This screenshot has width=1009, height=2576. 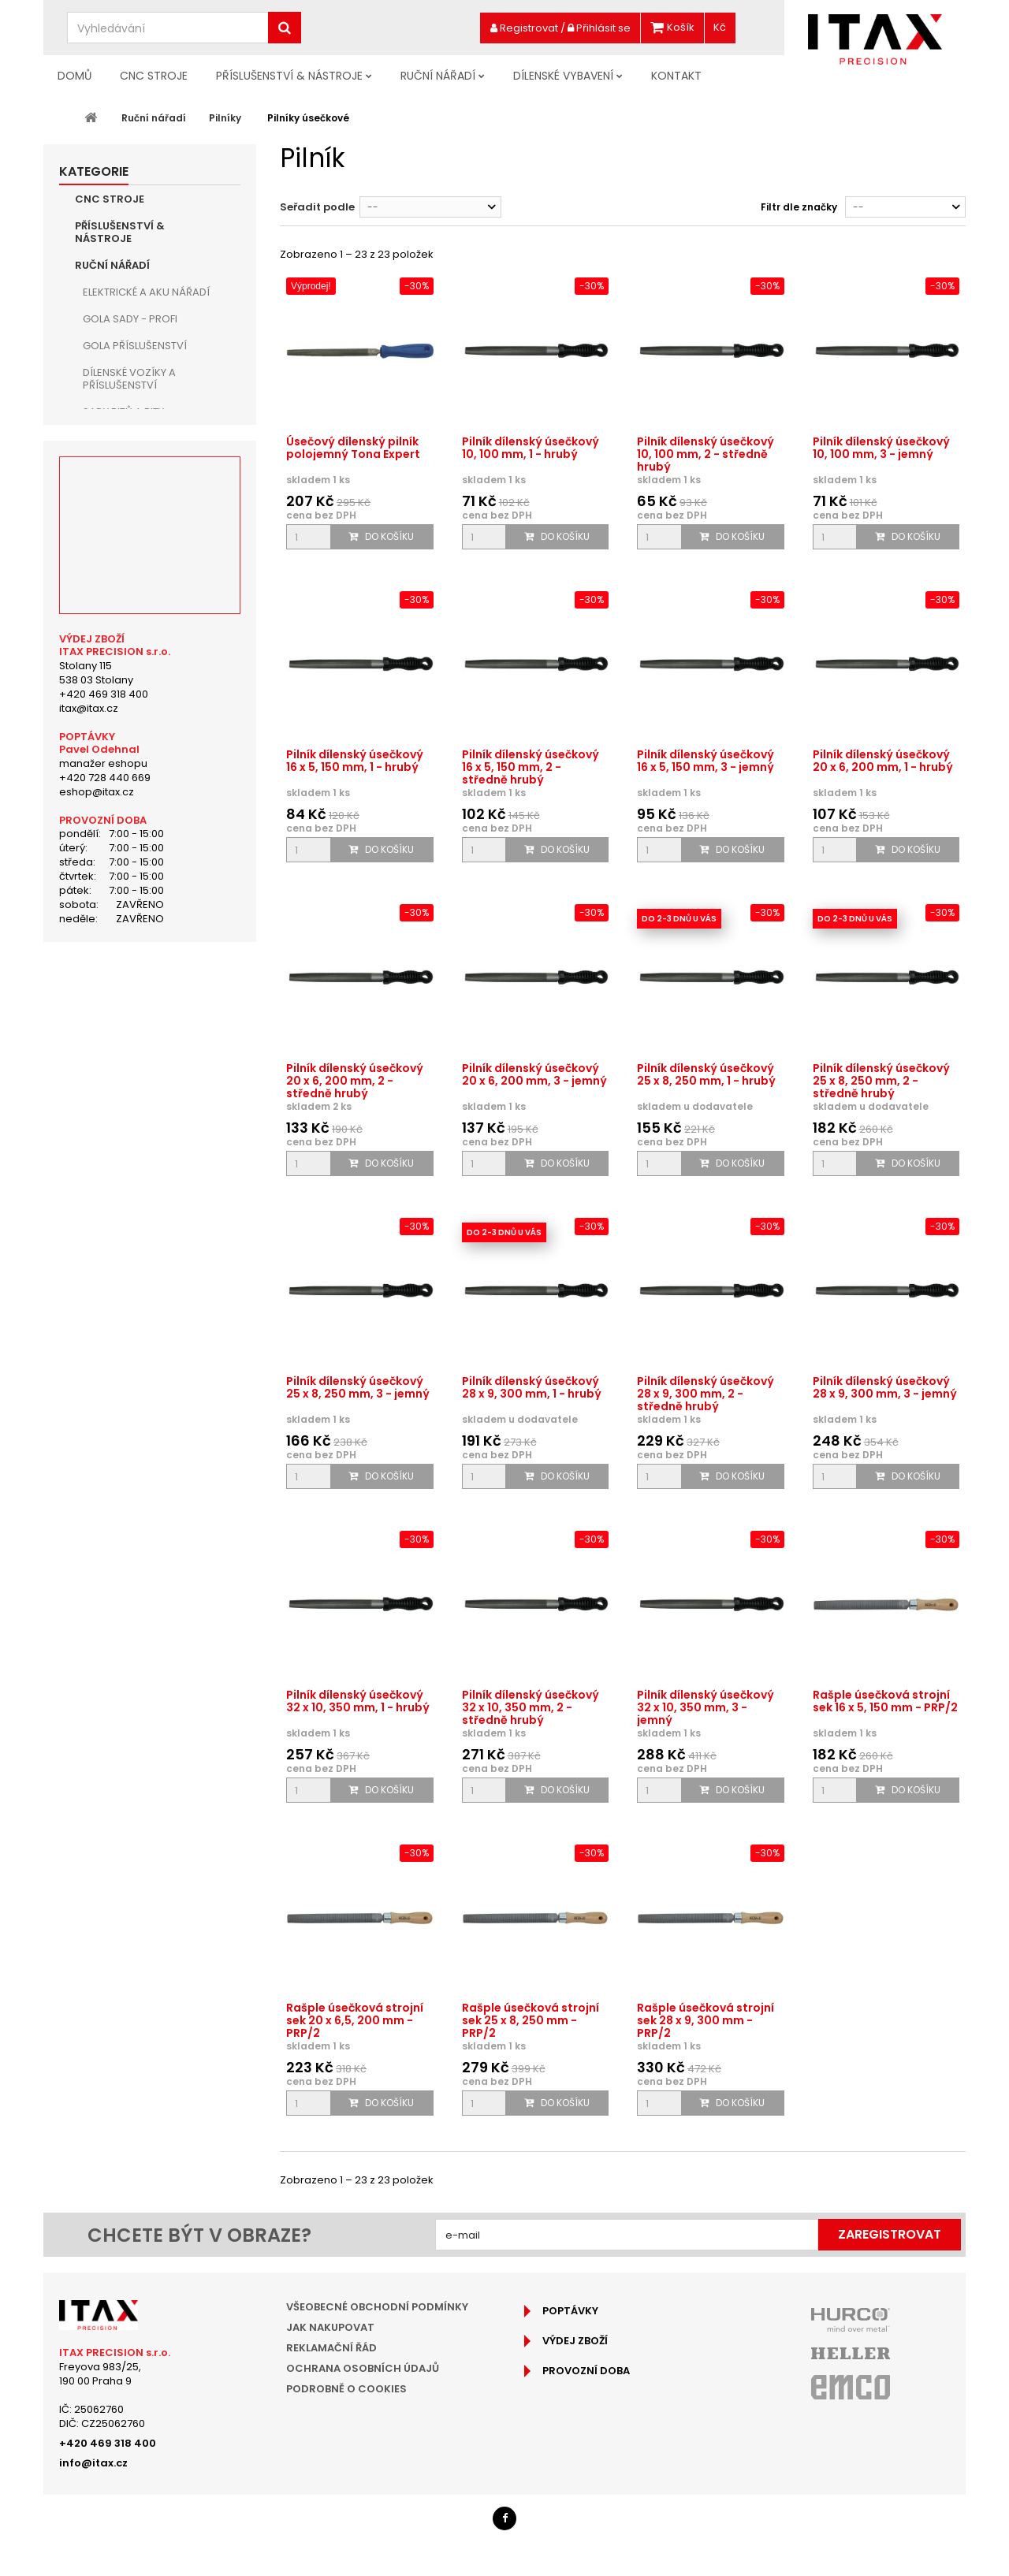 I want to click on Pilky a nůžky, so click(x=117, y=826).